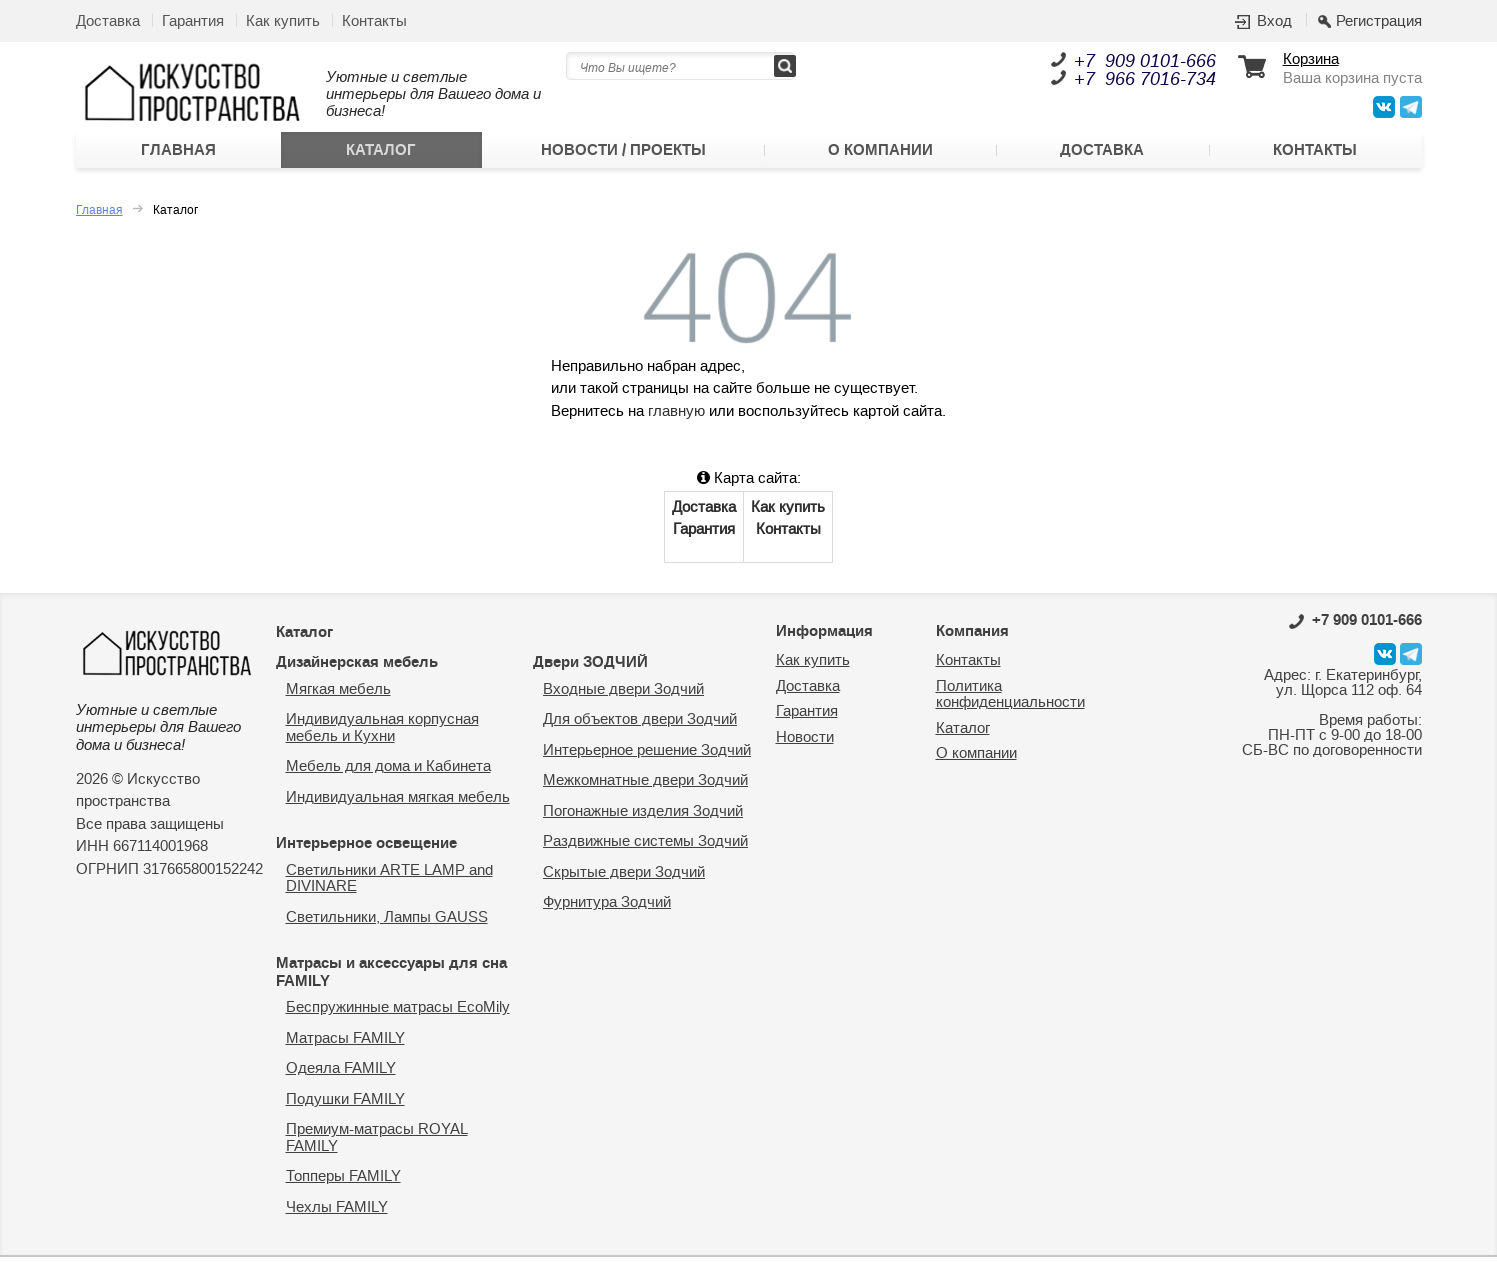 This screenshot has height=1262, width=1497. I want to click on Доставка, so click(108, 21).